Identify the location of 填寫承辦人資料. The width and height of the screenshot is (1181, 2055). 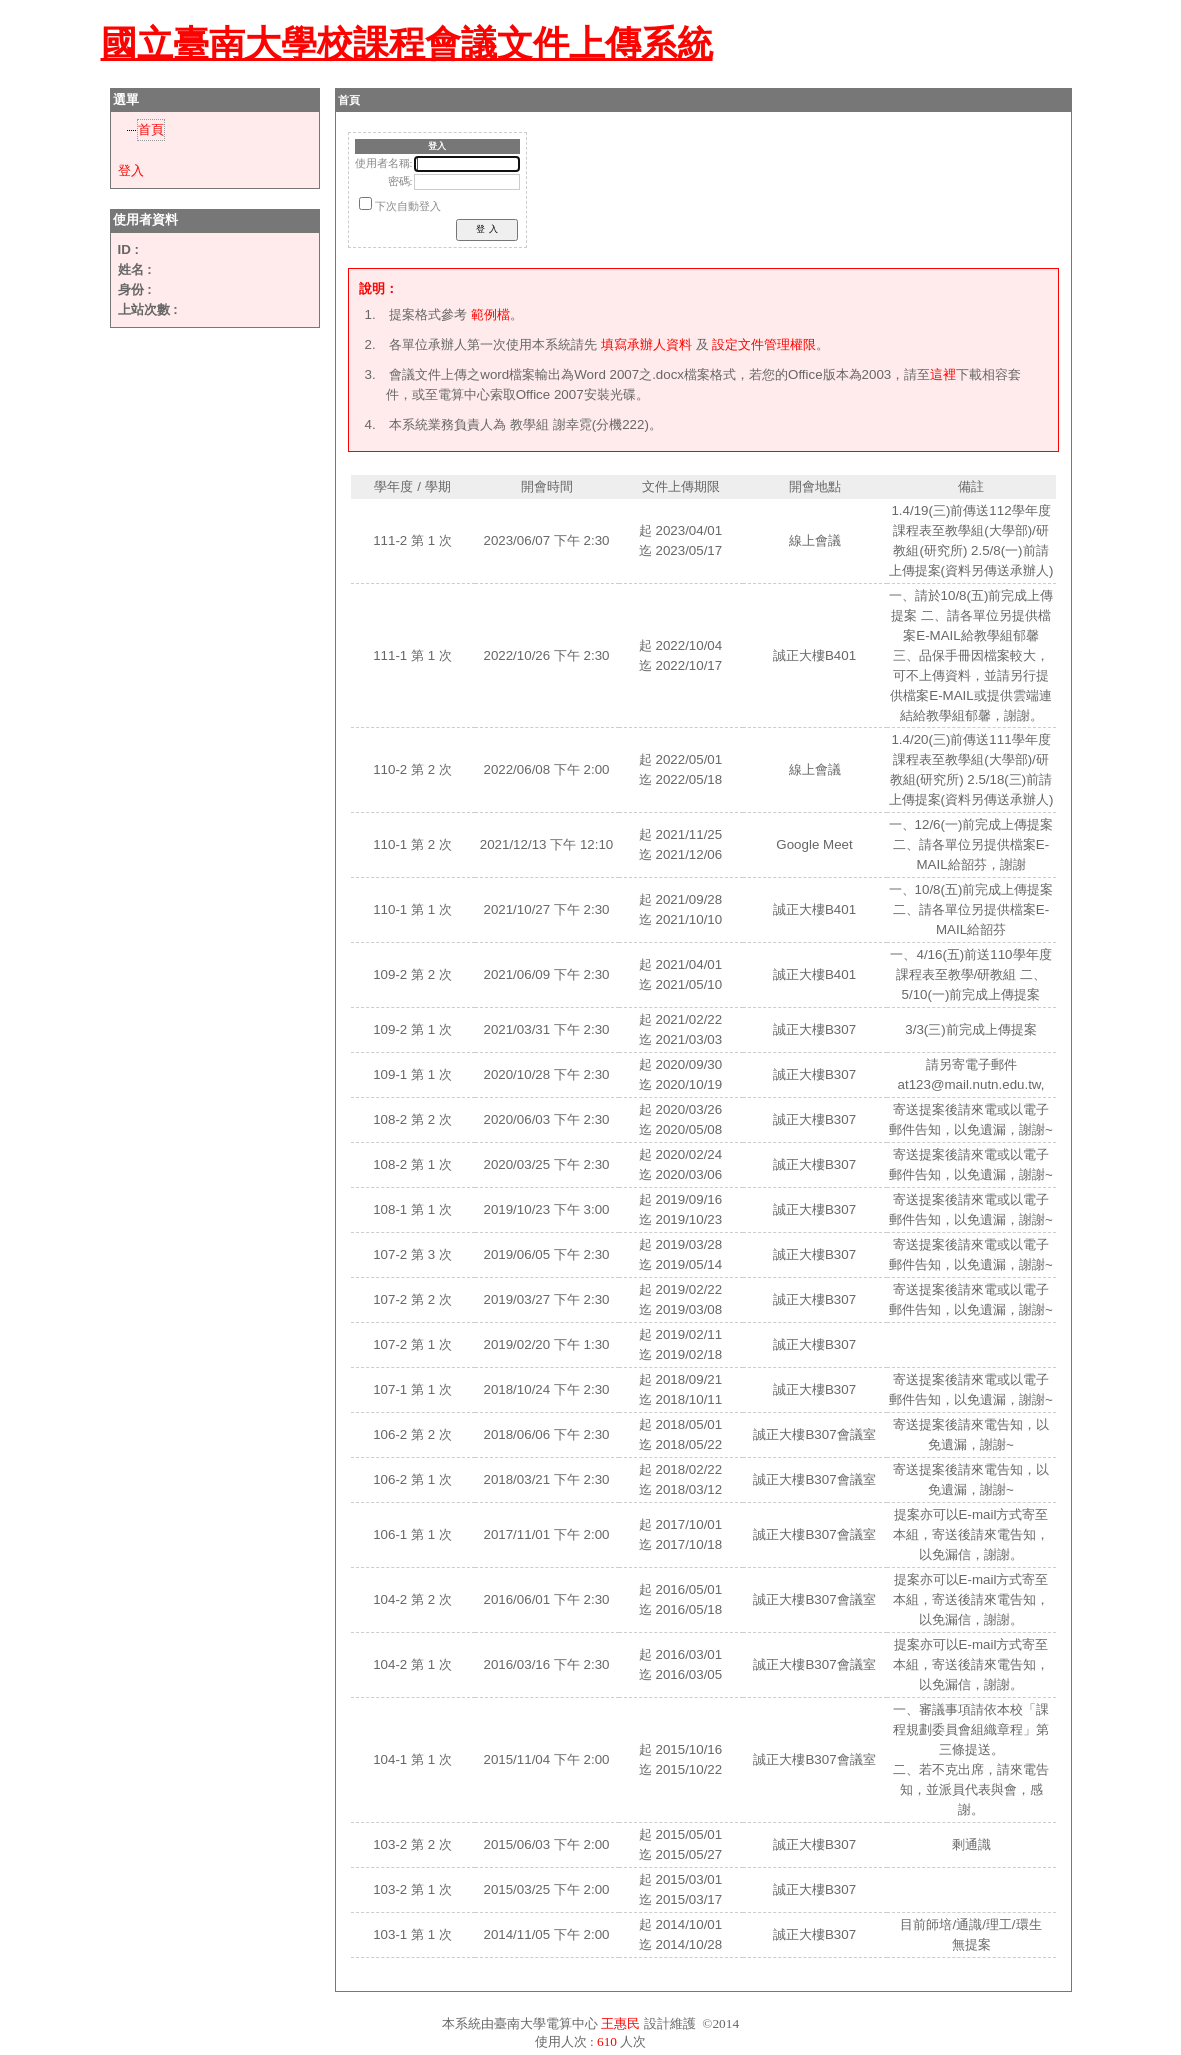
(646, 344).